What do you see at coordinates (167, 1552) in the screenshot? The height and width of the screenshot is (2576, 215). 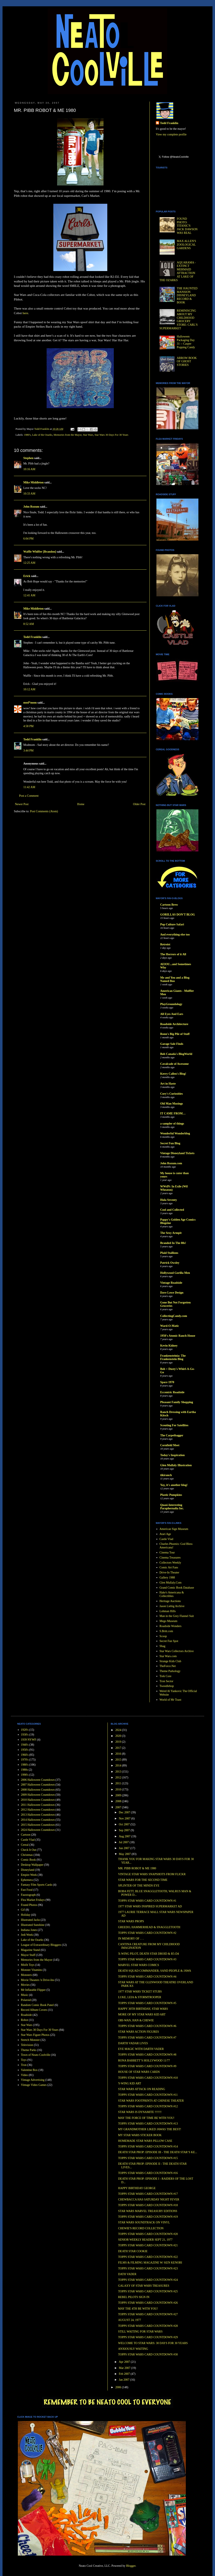 I see `Cinema Tour` at bounding box center [167, 1552].